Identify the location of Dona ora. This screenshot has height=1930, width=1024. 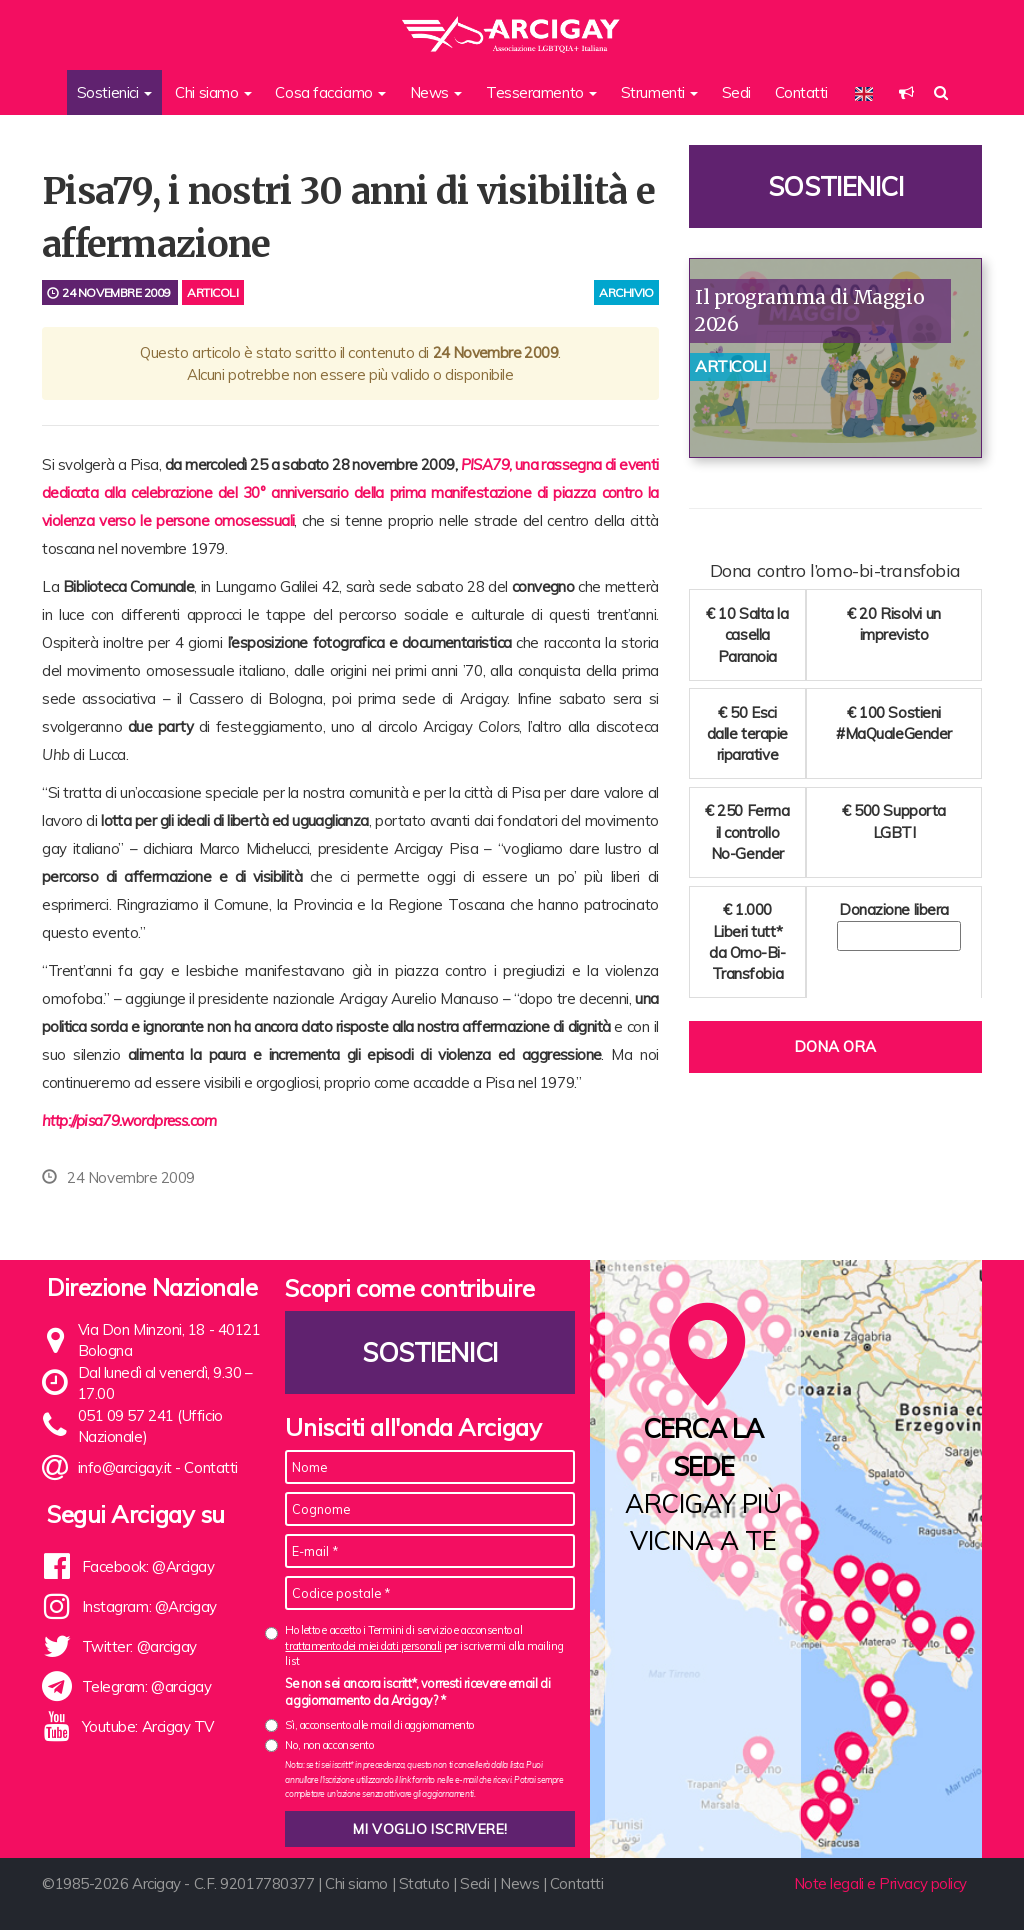
(835, 1046).